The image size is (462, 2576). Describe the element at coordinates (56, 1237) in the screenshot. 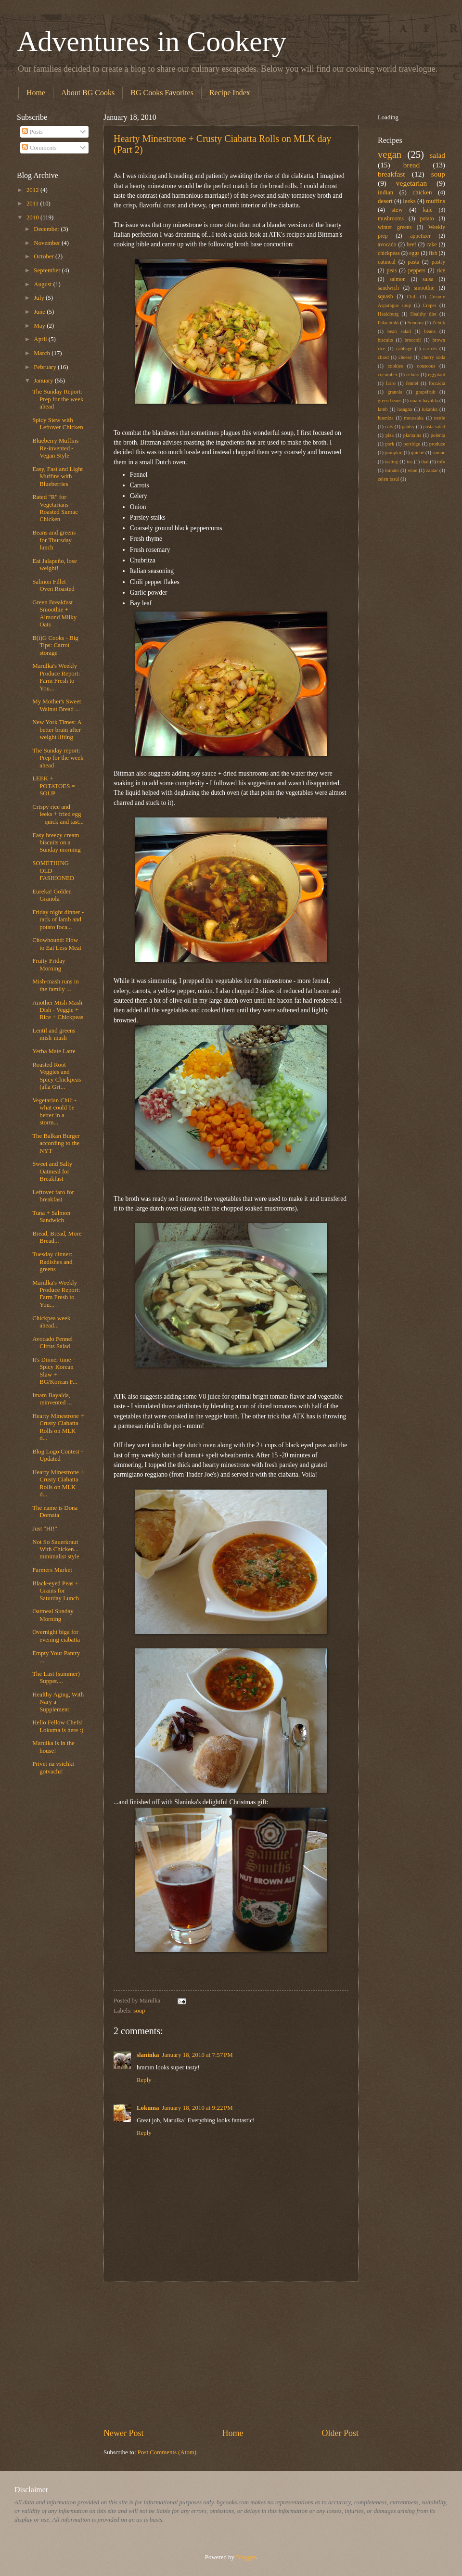

I see `Bread, Bread, More Bread...` at that location.